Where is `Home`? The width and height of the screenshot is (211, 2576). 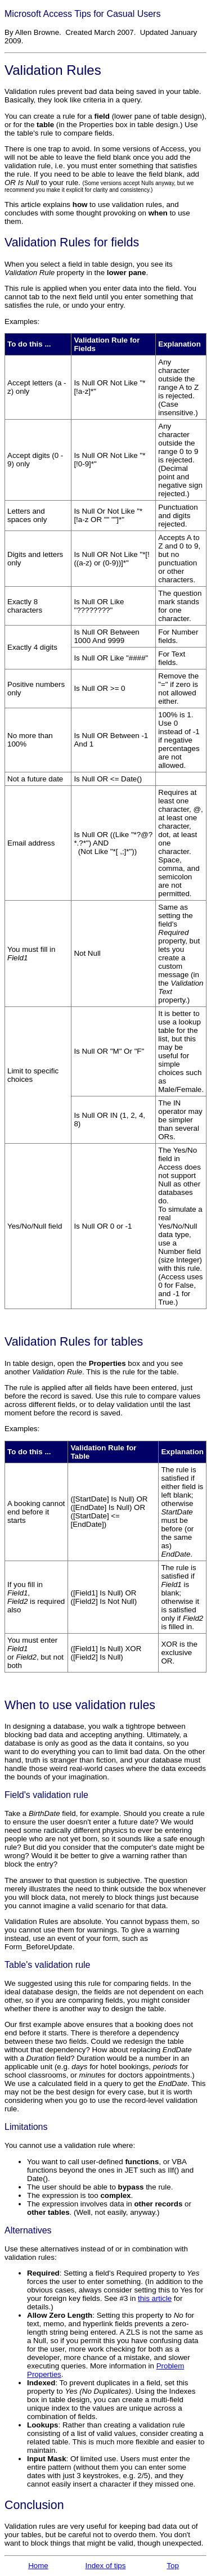 Home is located at coordinates (38, 2565).